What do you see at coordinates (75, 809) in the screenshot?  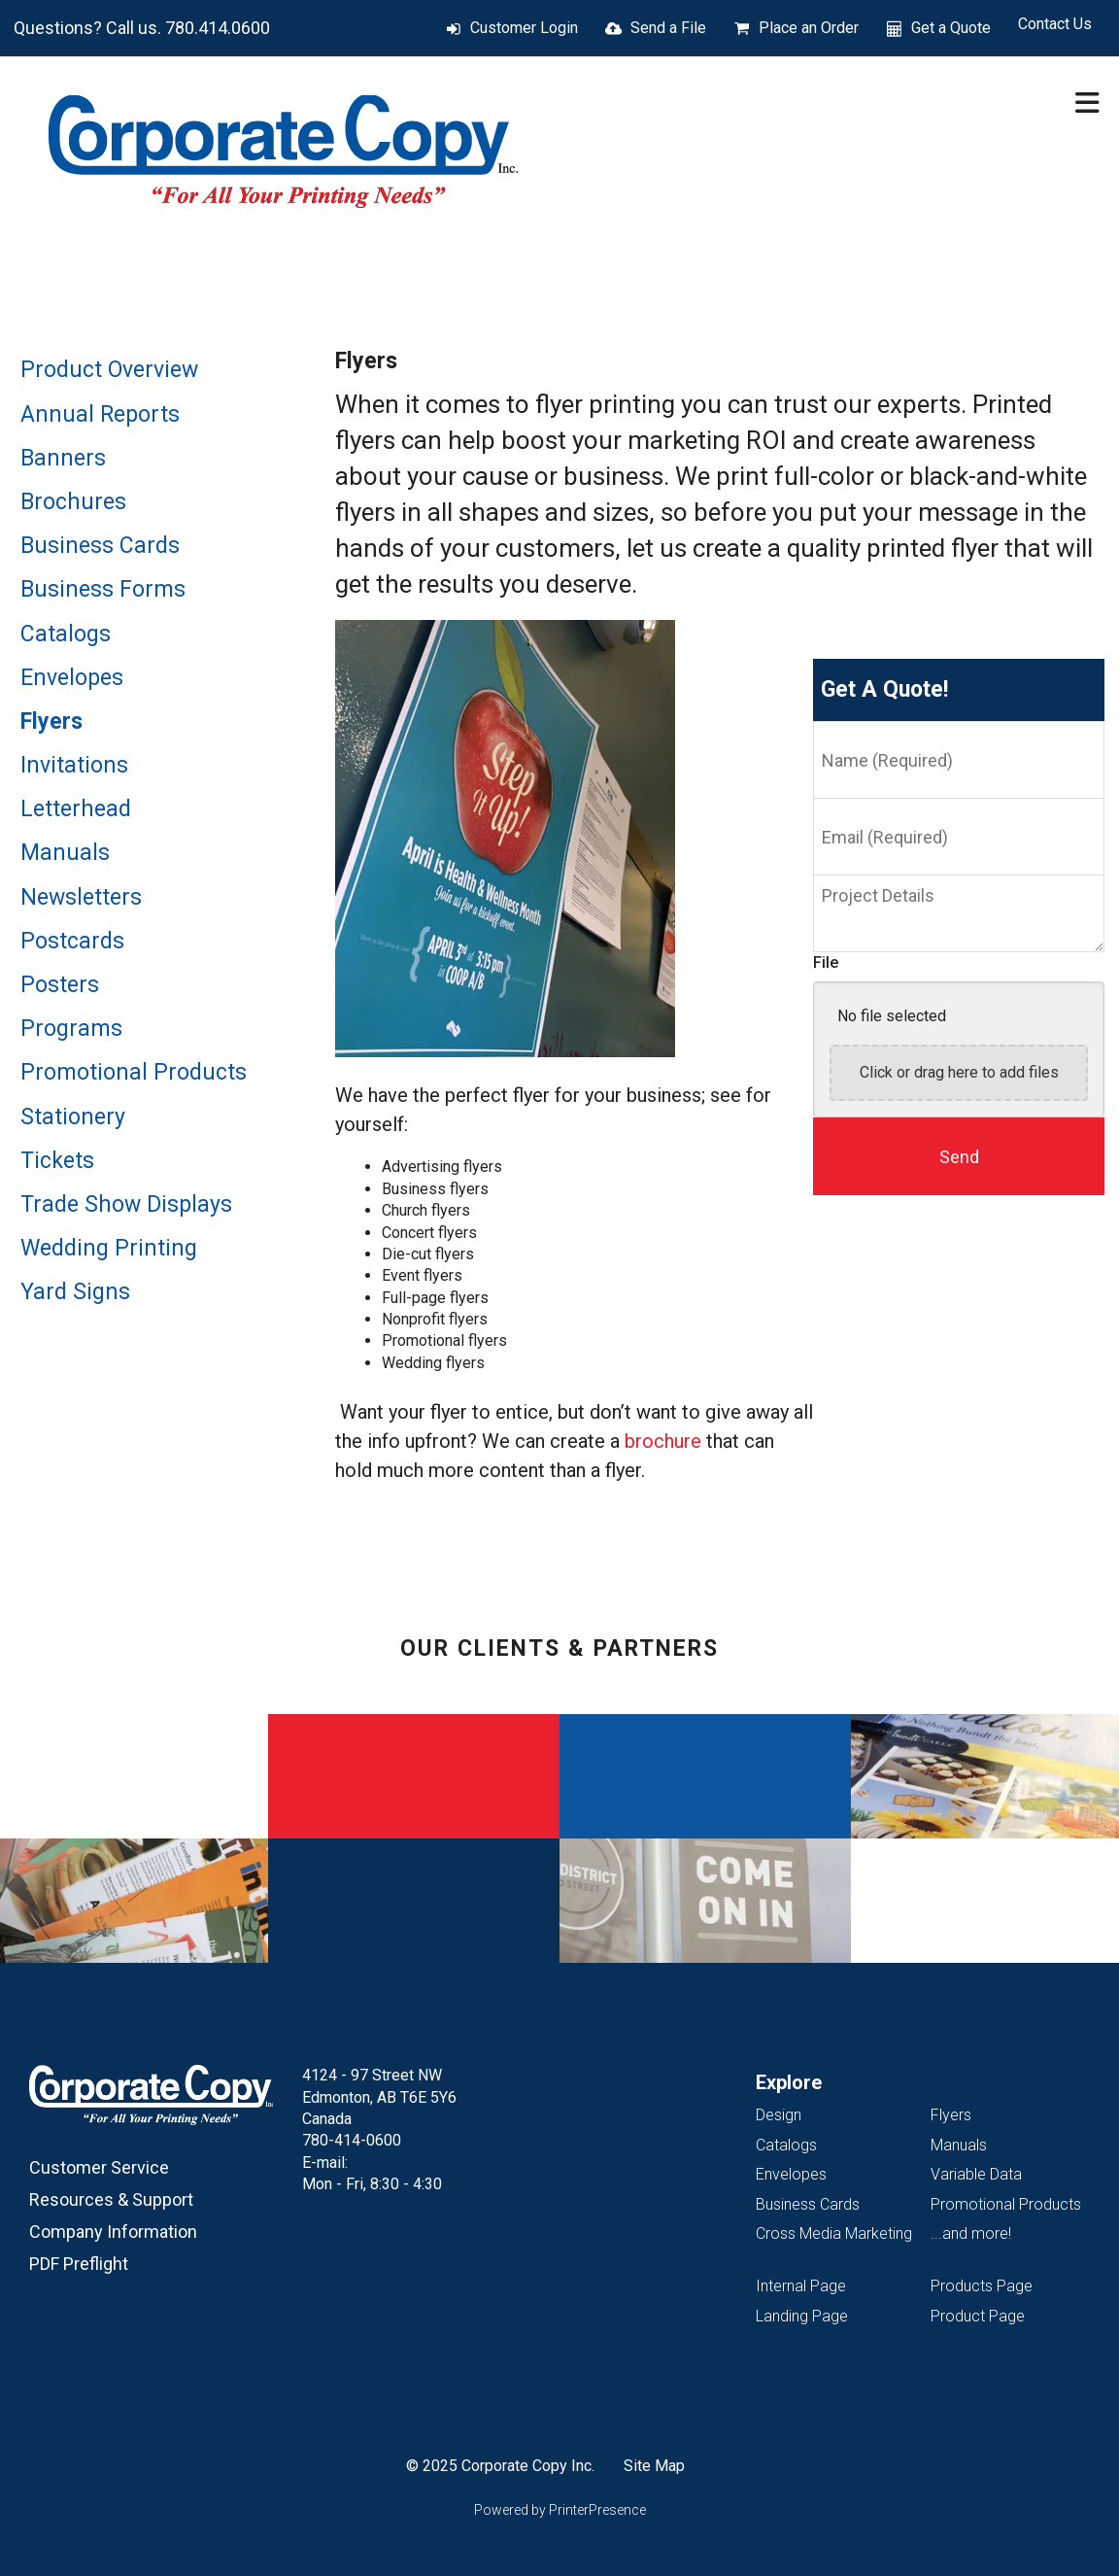 I see `Letterhead` at bounding box center [75, 809].